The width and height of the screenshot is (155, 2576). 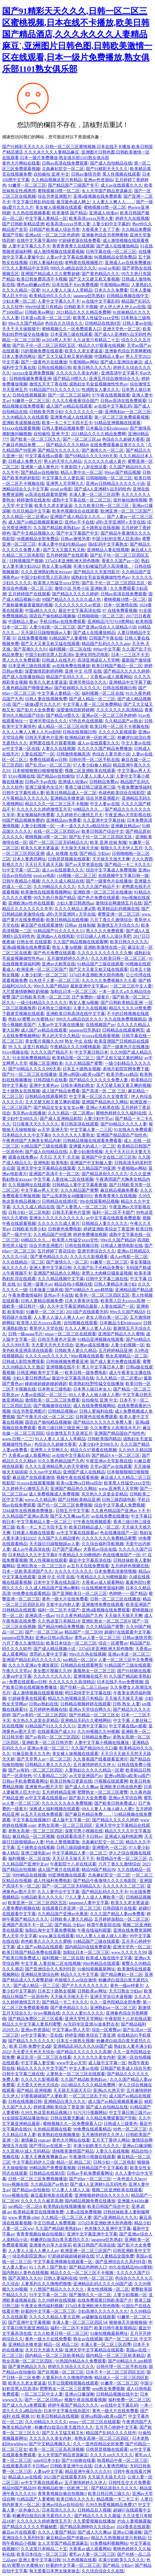 I want to click on 国产激情久久一区二区, so click(x=103, y=450).